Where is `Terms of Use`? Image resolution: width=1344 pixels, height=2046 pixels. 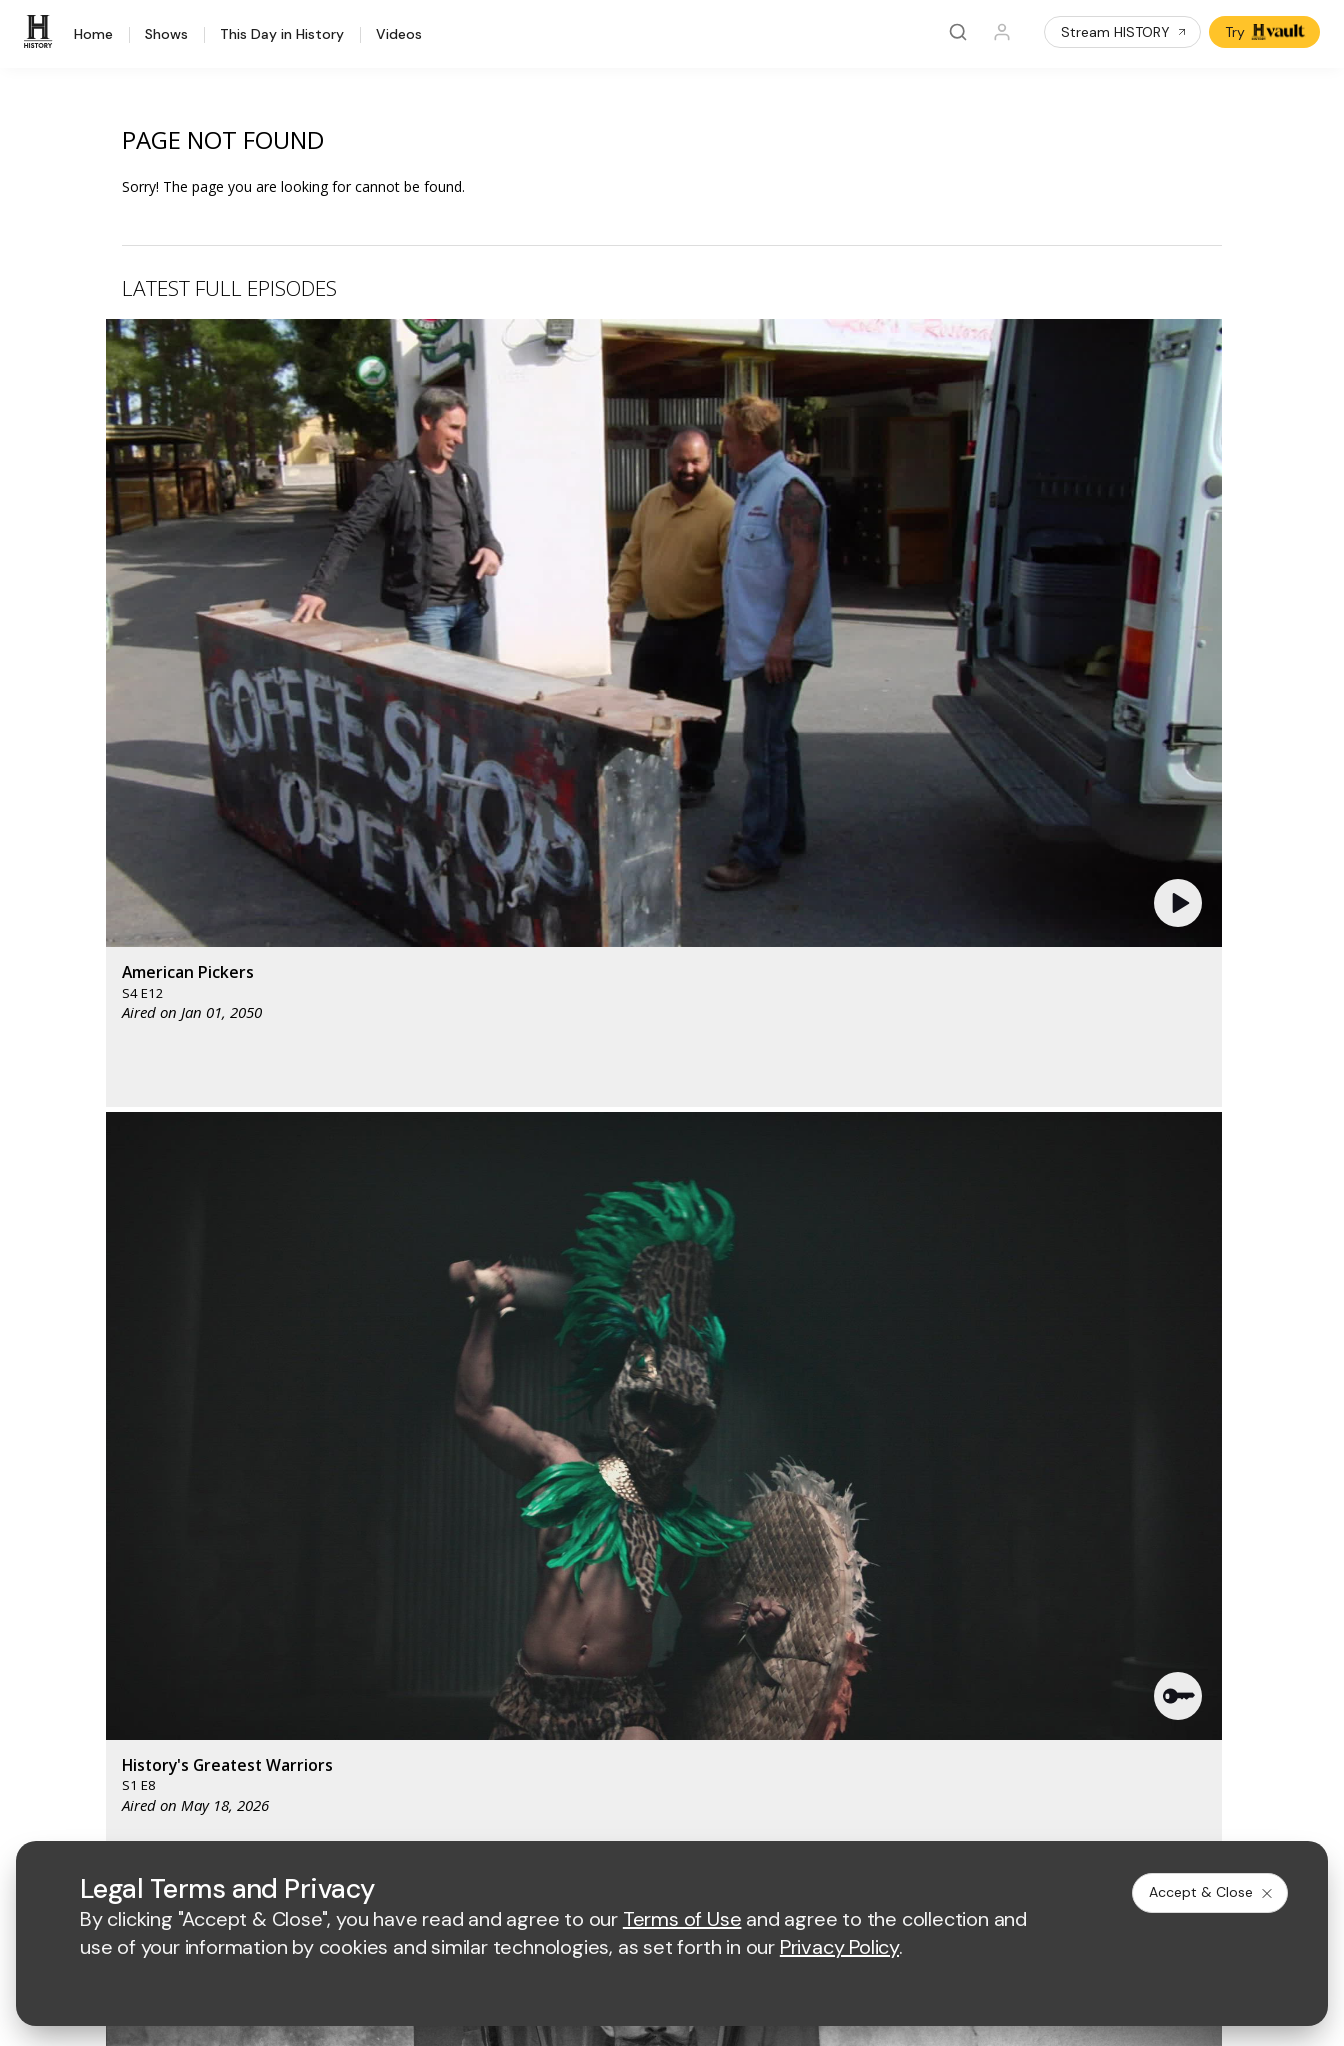
Terms of Use is located at coordinates (523, 1813).